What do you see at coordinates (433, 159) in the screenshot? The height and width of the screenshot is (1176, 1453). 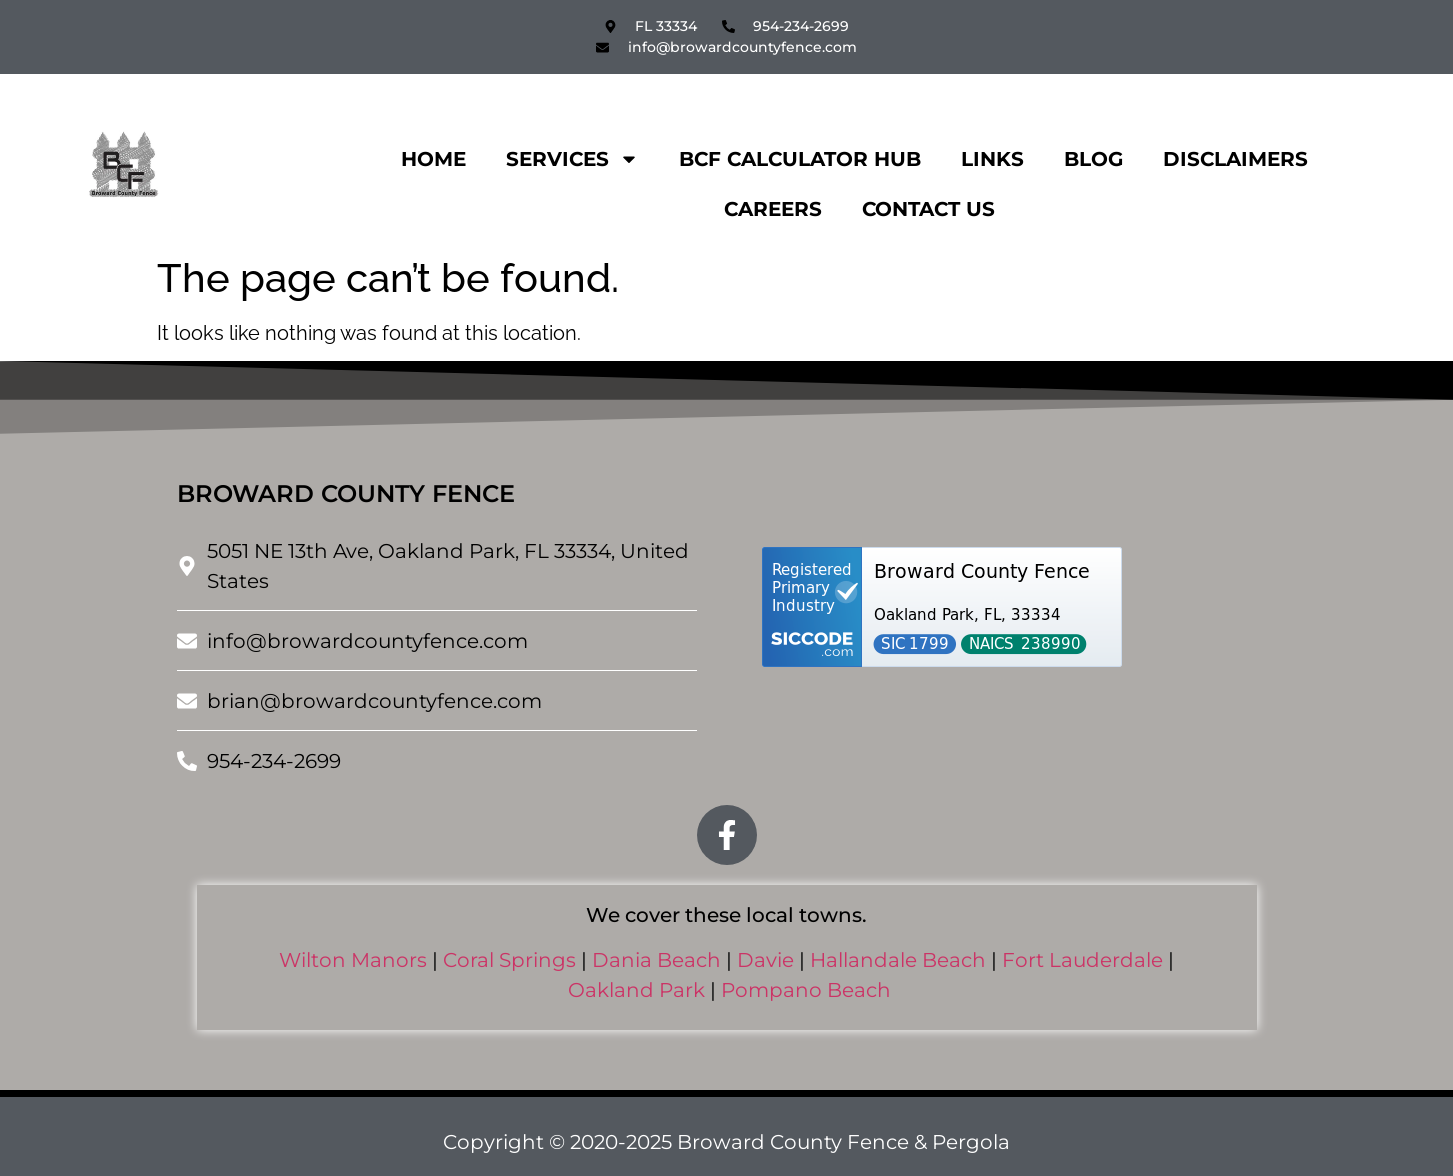 I see `Home` at bounding box center [433, 159].